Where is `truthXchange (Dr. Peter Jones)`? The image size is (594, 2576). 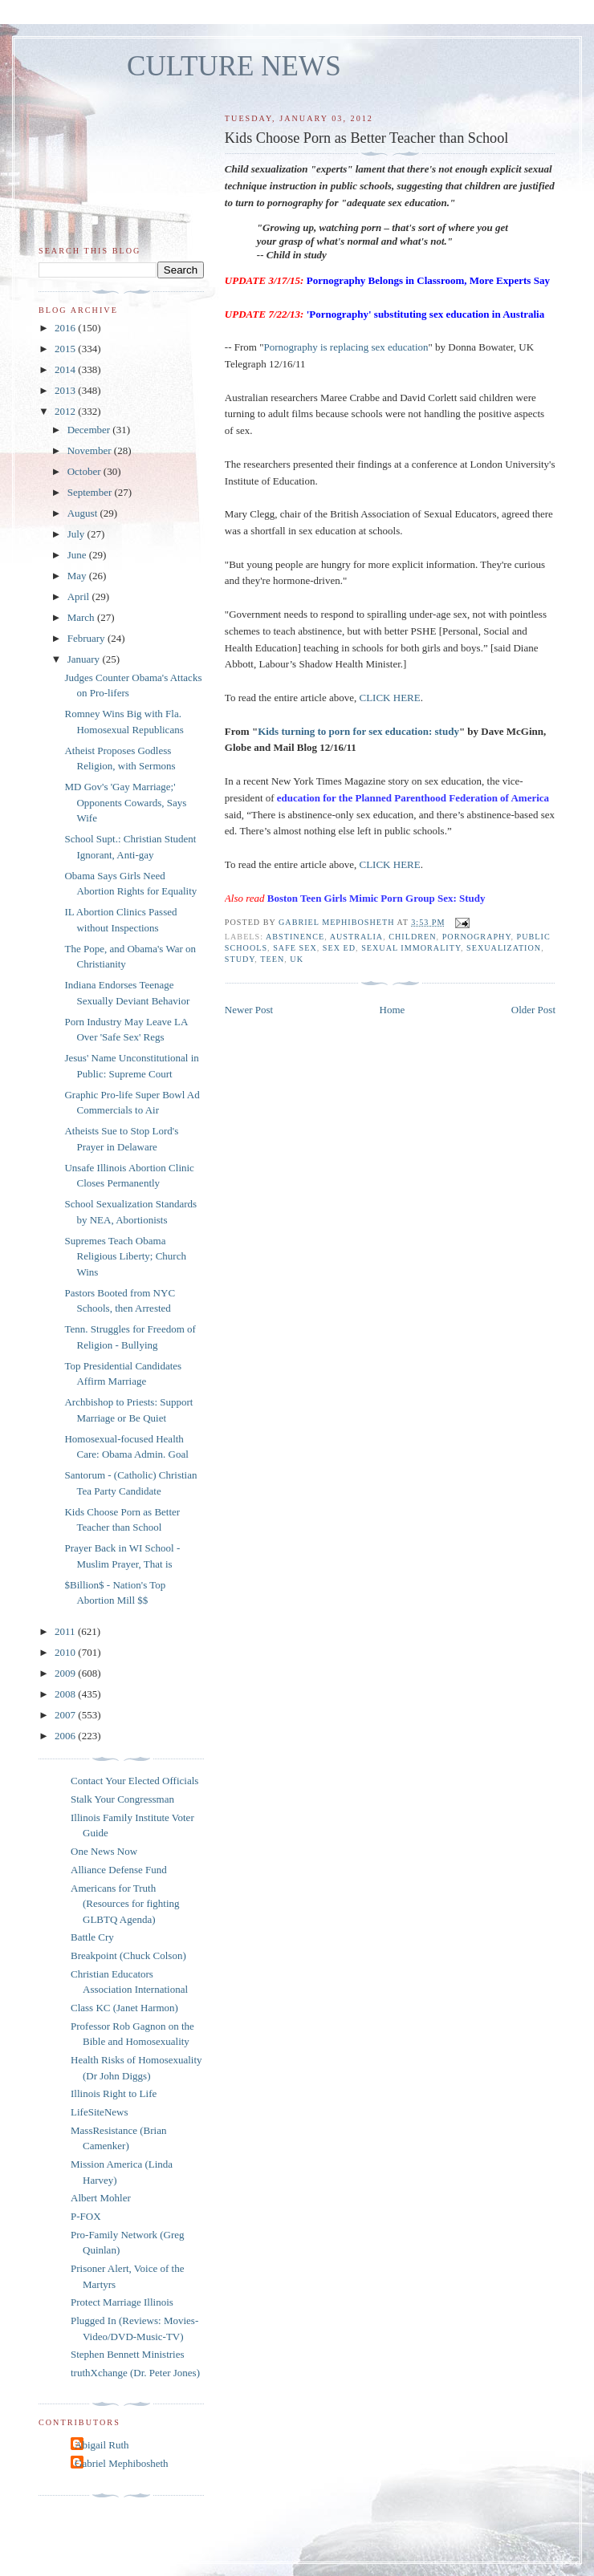 truthXchange (Dr. Peter Jones) is located at coordinates (135, 2373).